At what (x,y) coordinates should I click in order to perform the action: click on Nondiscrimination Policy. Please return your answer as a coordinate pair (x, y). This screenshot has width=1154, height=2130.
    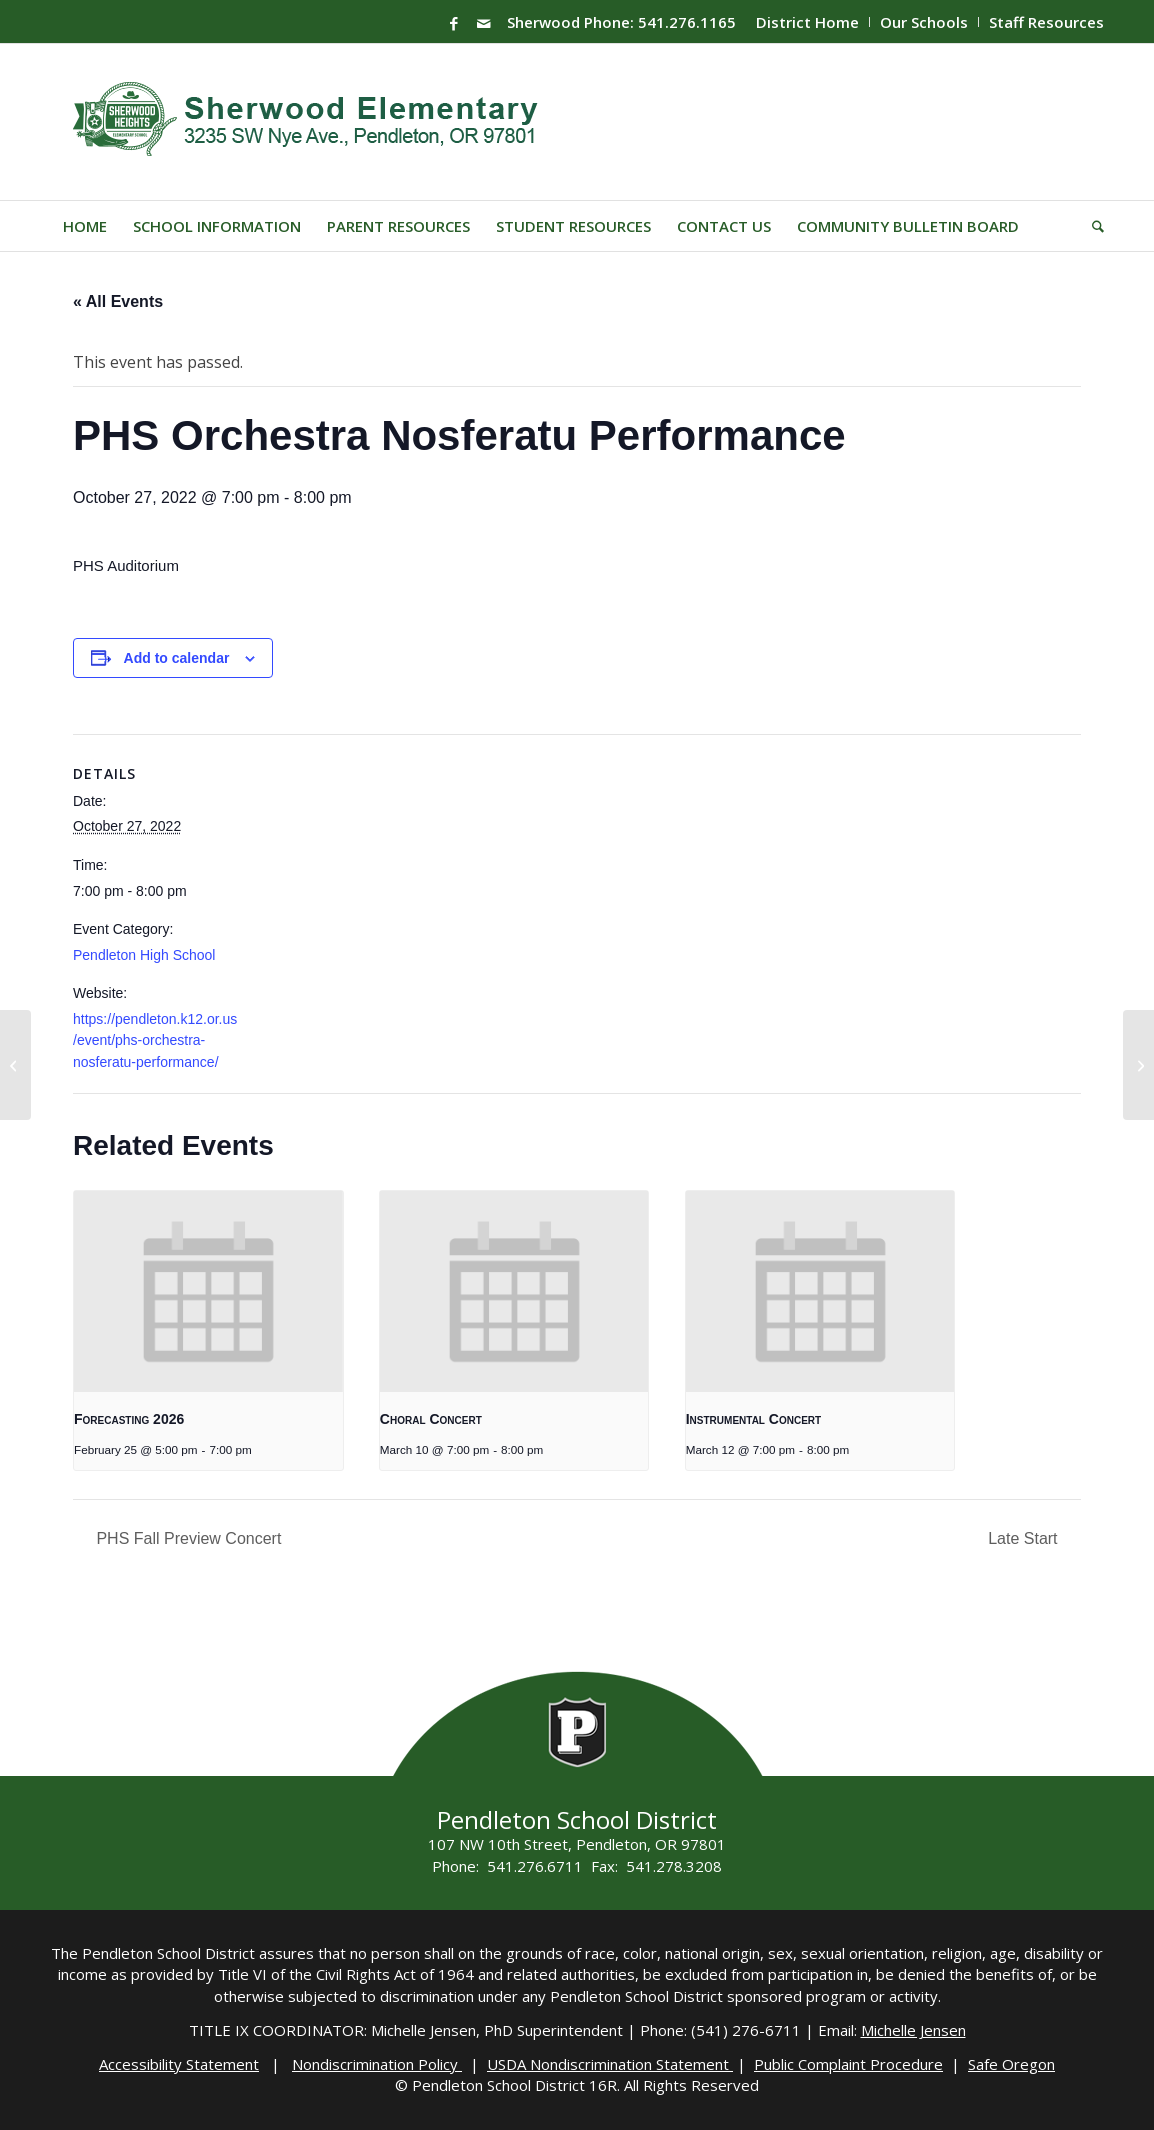
    Looking at the image, I should click on (377, 2064).